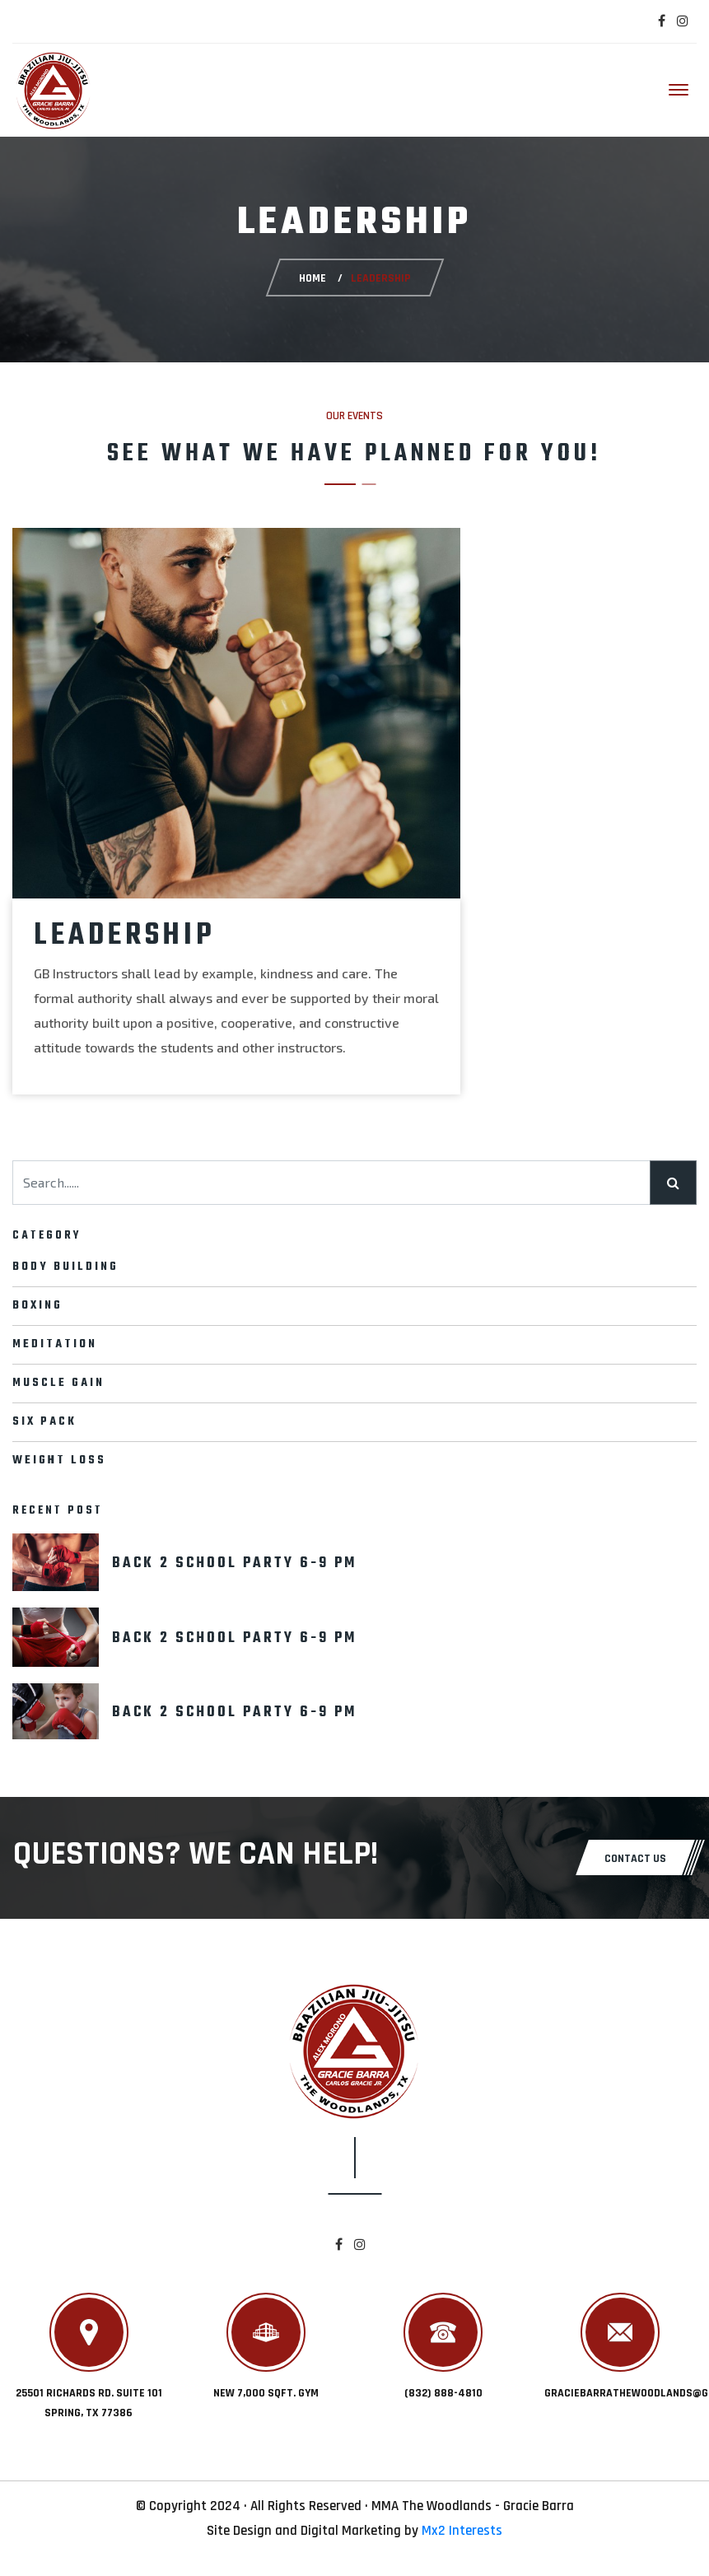  I want to click on Home, so click(311, 278).